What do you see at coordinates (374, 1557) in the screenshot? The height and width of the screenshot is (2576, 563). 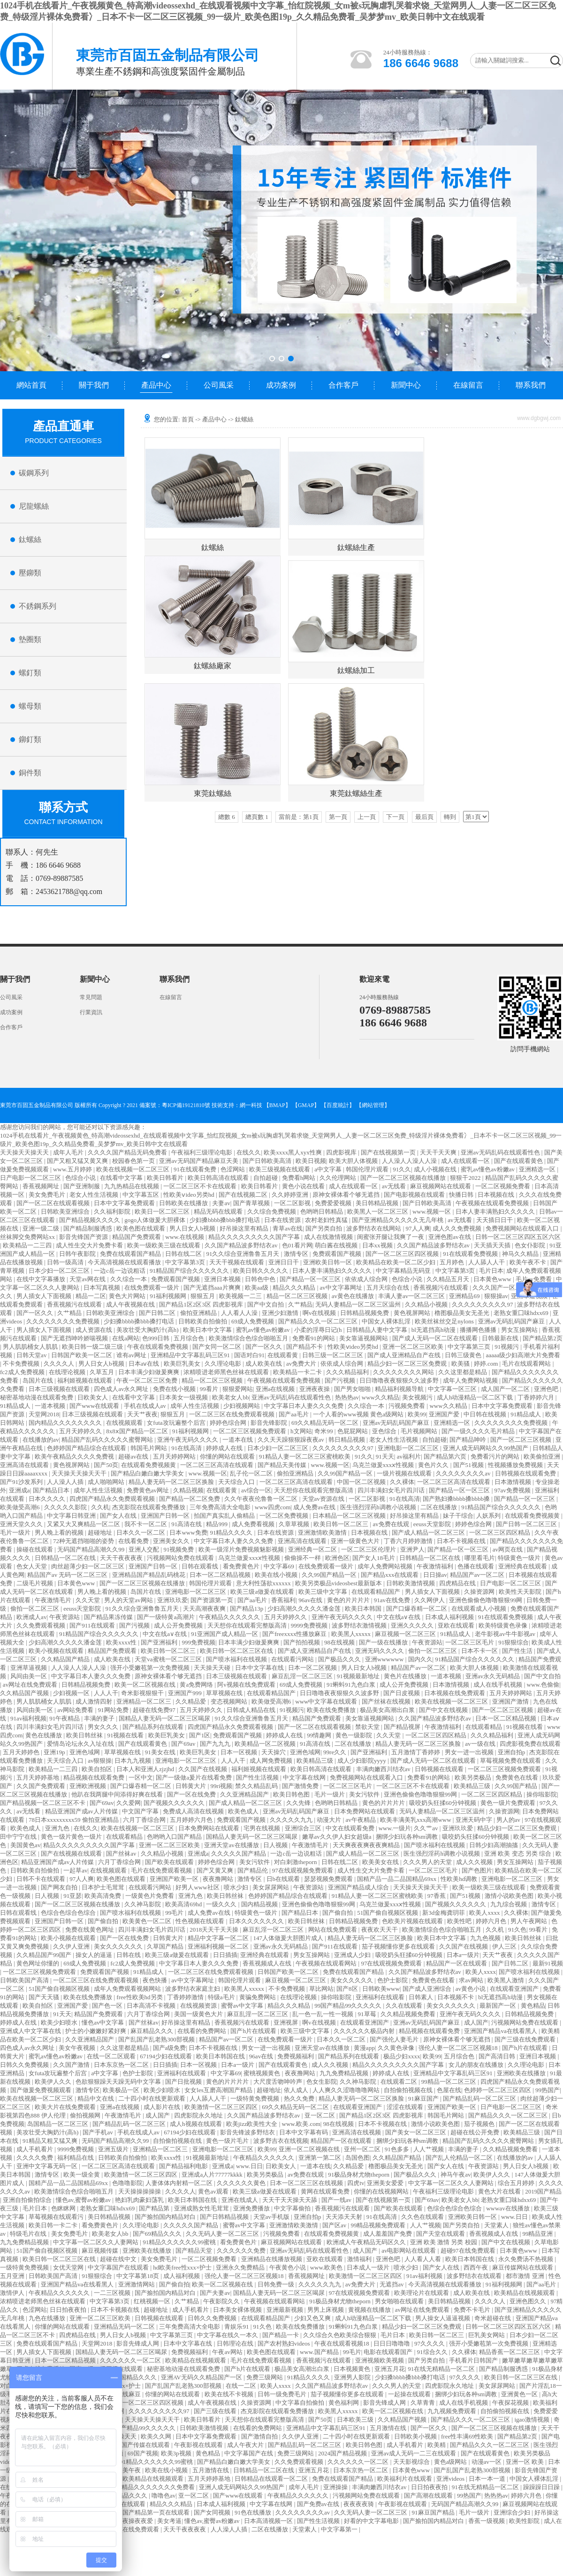 I see `国产女人18毛片` at bounding box center [374, 1557].